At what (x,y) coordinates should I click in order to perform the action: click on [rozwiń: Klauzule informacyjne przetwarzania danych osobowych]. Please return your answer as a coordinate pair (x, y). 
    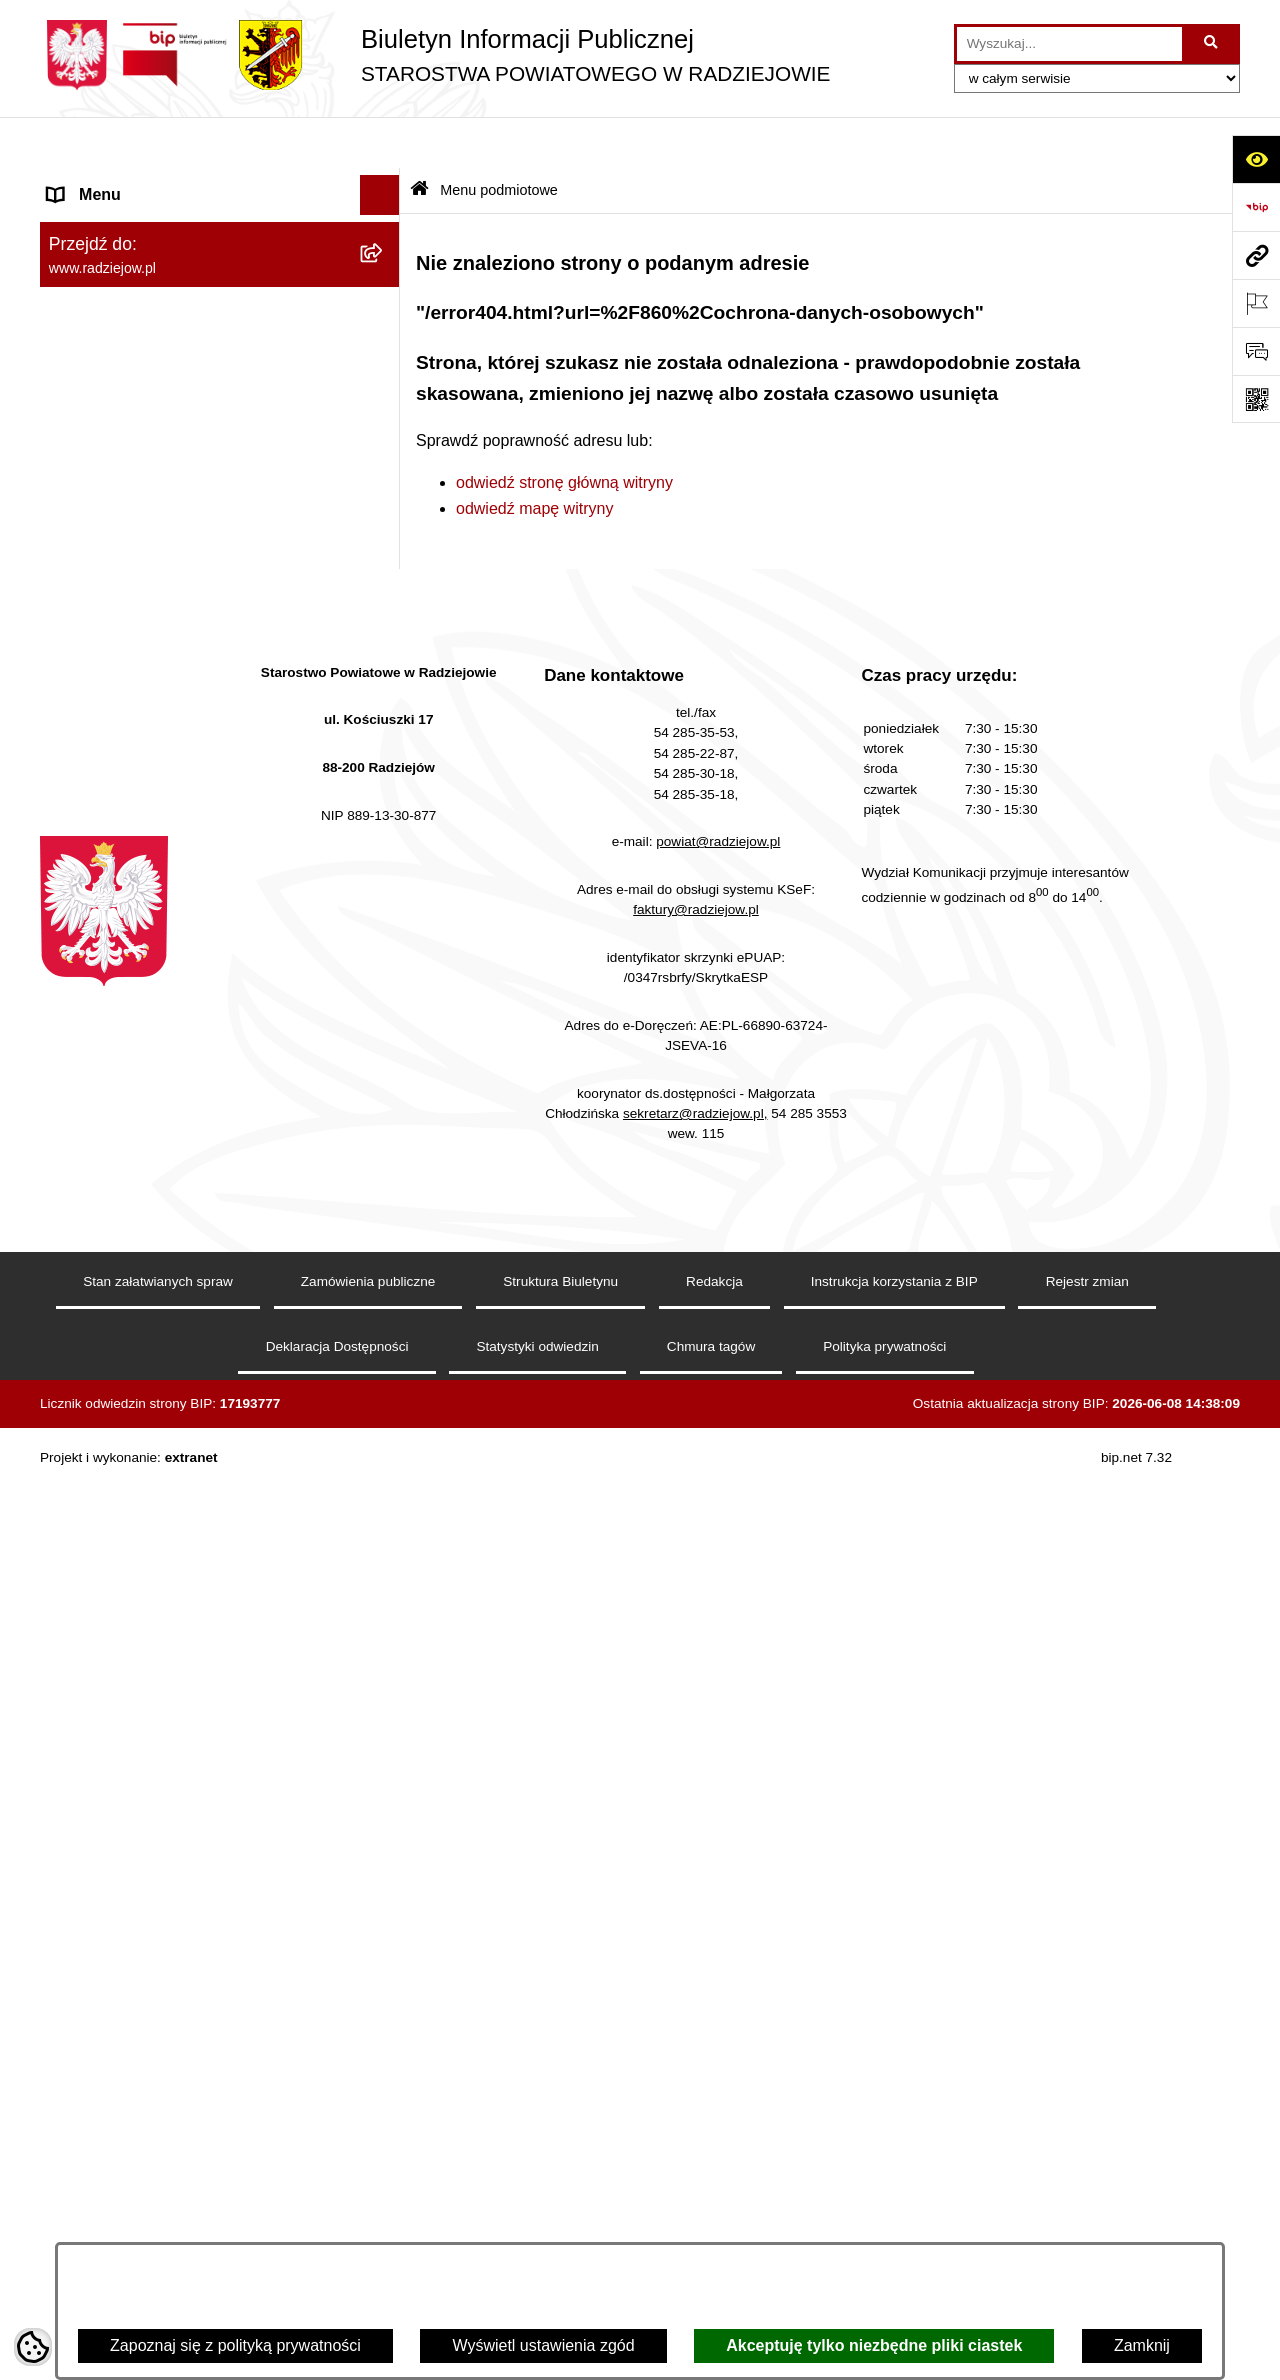
    Looking at the image, I should click on (384, 674).